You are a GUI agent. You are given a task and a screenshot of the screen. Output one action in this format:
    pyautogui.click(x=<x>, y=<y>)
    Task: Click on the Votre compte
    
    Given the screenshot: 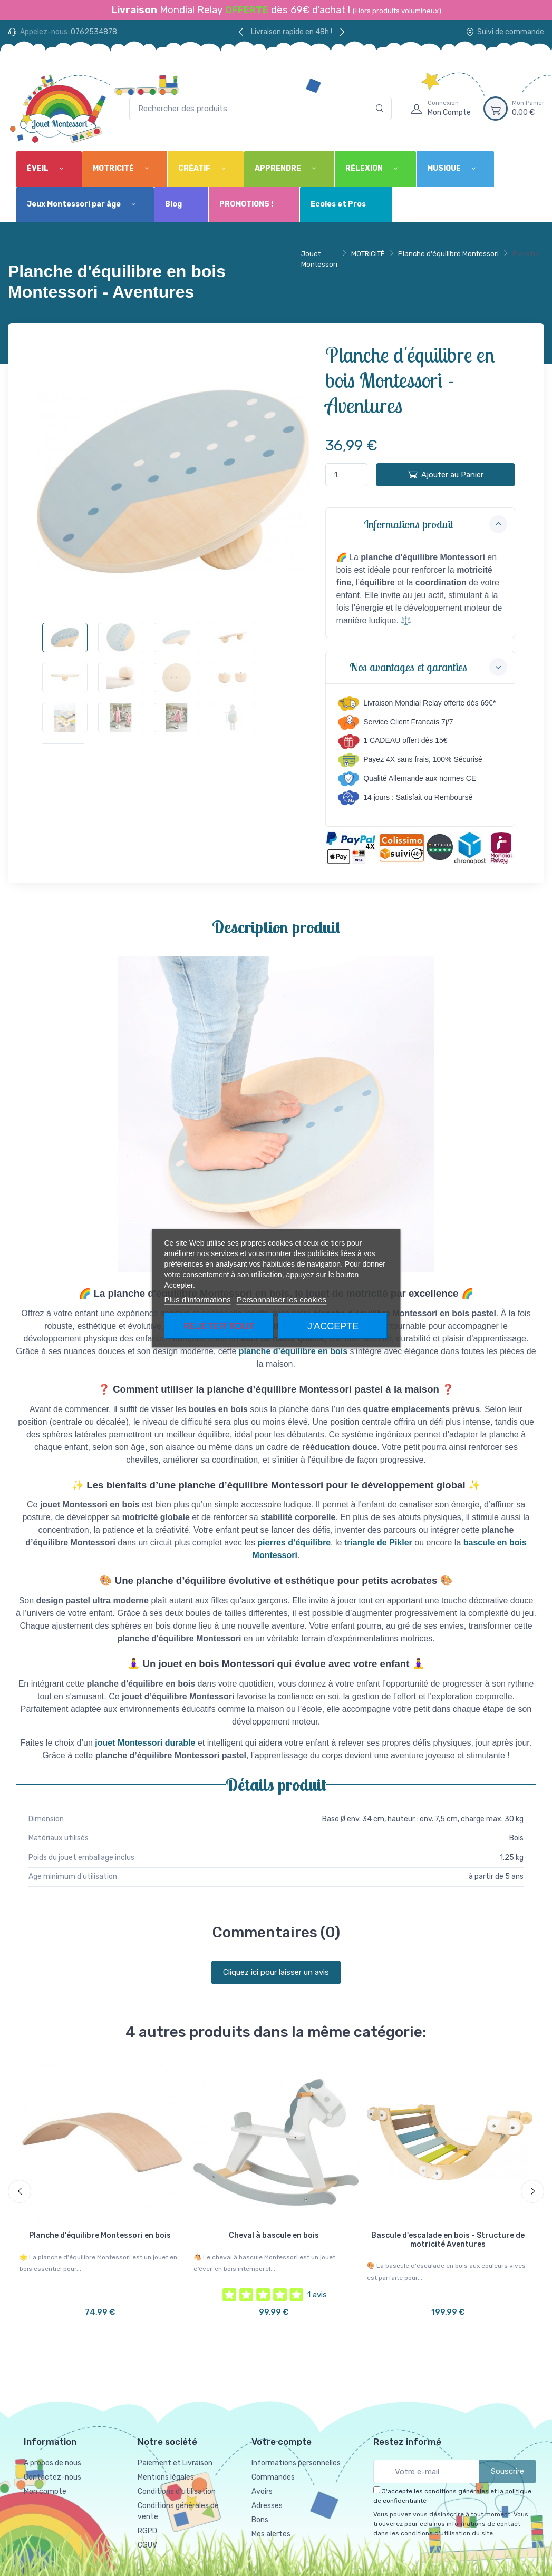 What is the action you would take?
    pyautogui.click(x=281, y=2441)
    